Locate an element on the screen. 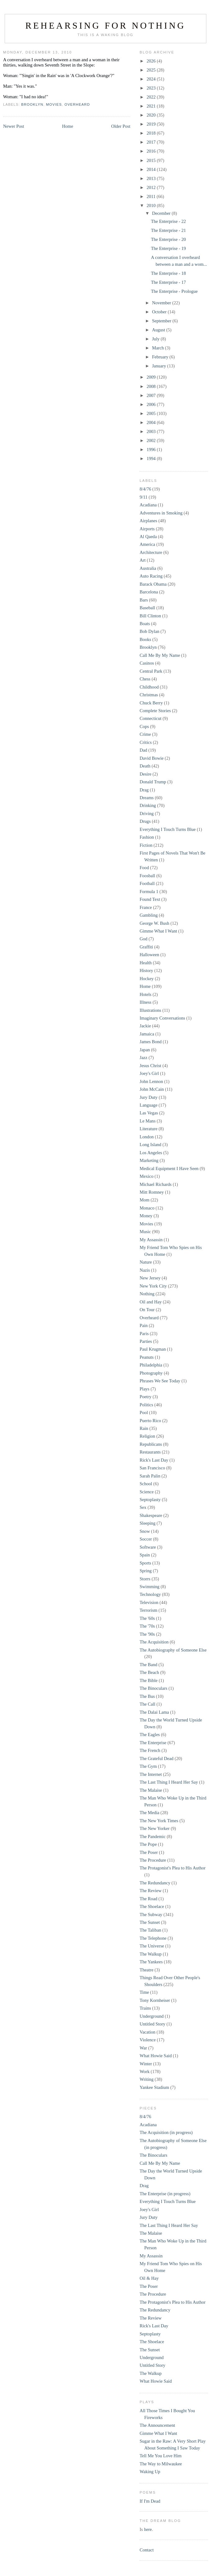 Image resolution: width=211 pixels, height=2576 pixels. The Band is located at coordinates (148, 1664).